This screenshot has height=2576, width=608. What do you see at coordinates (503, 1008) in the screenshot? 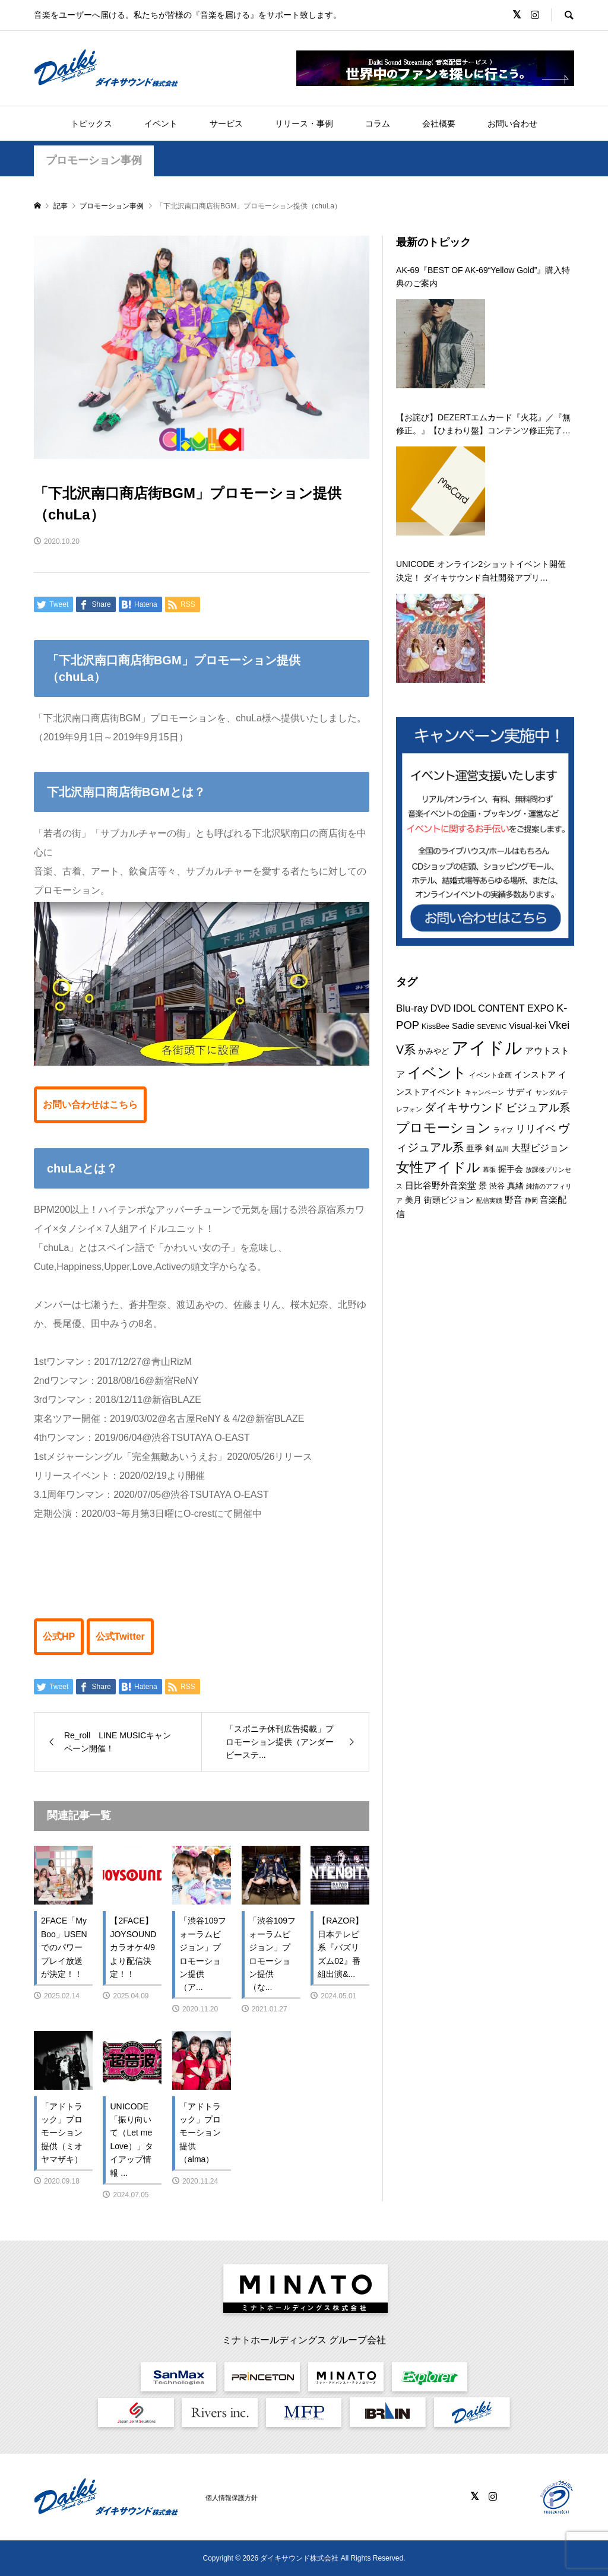
I see `IDOL CONTENT EXPO [IDOL CONTENT EXPO (17個の項目)]` at bounding box center [503, 1008].